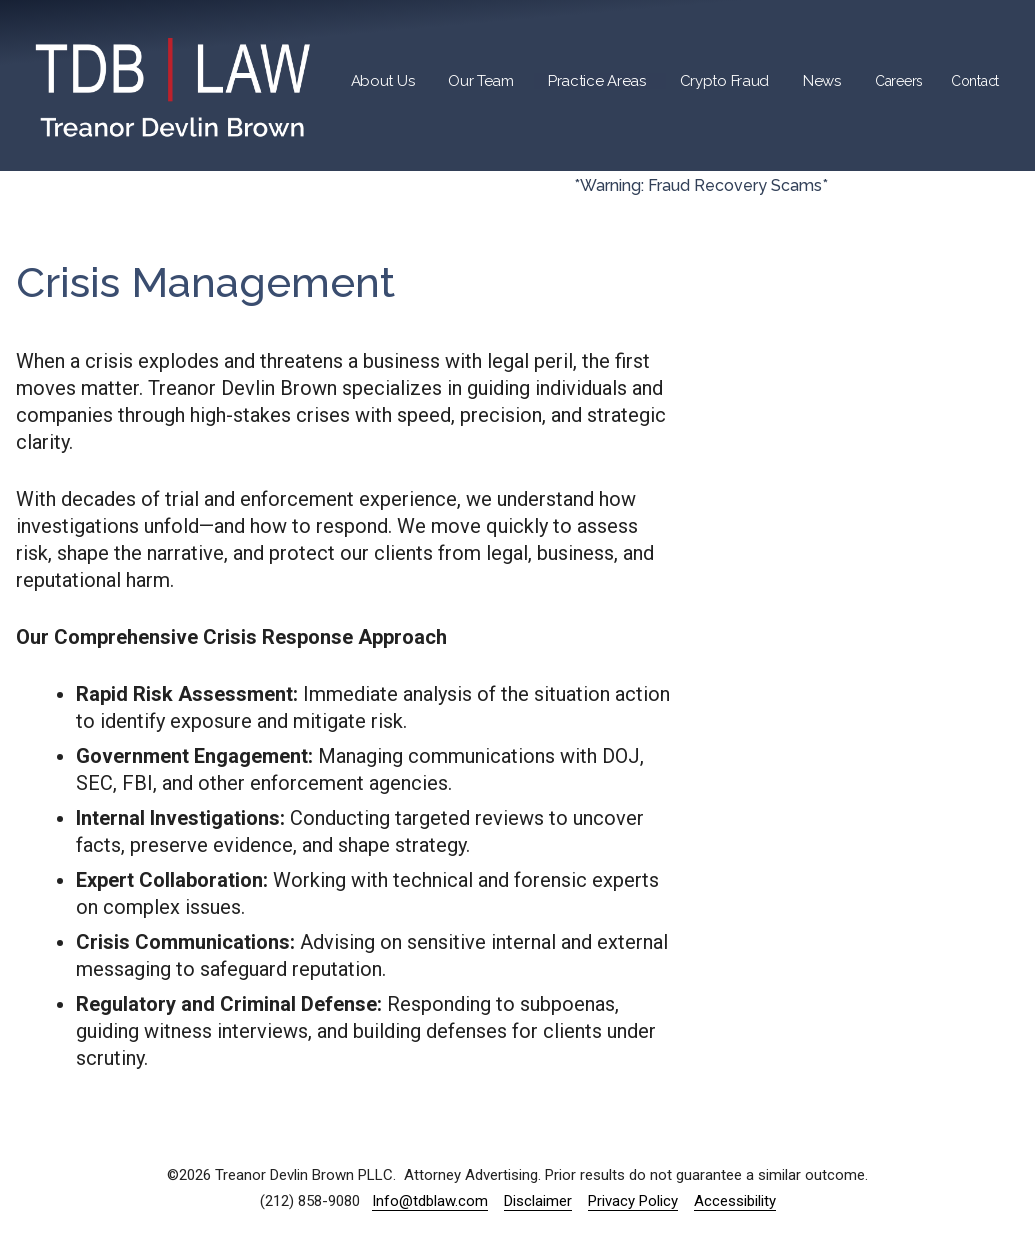  Describe the element at coordinates (724, 81) in the screenshot. I see `Crypto Fraud` at that location.